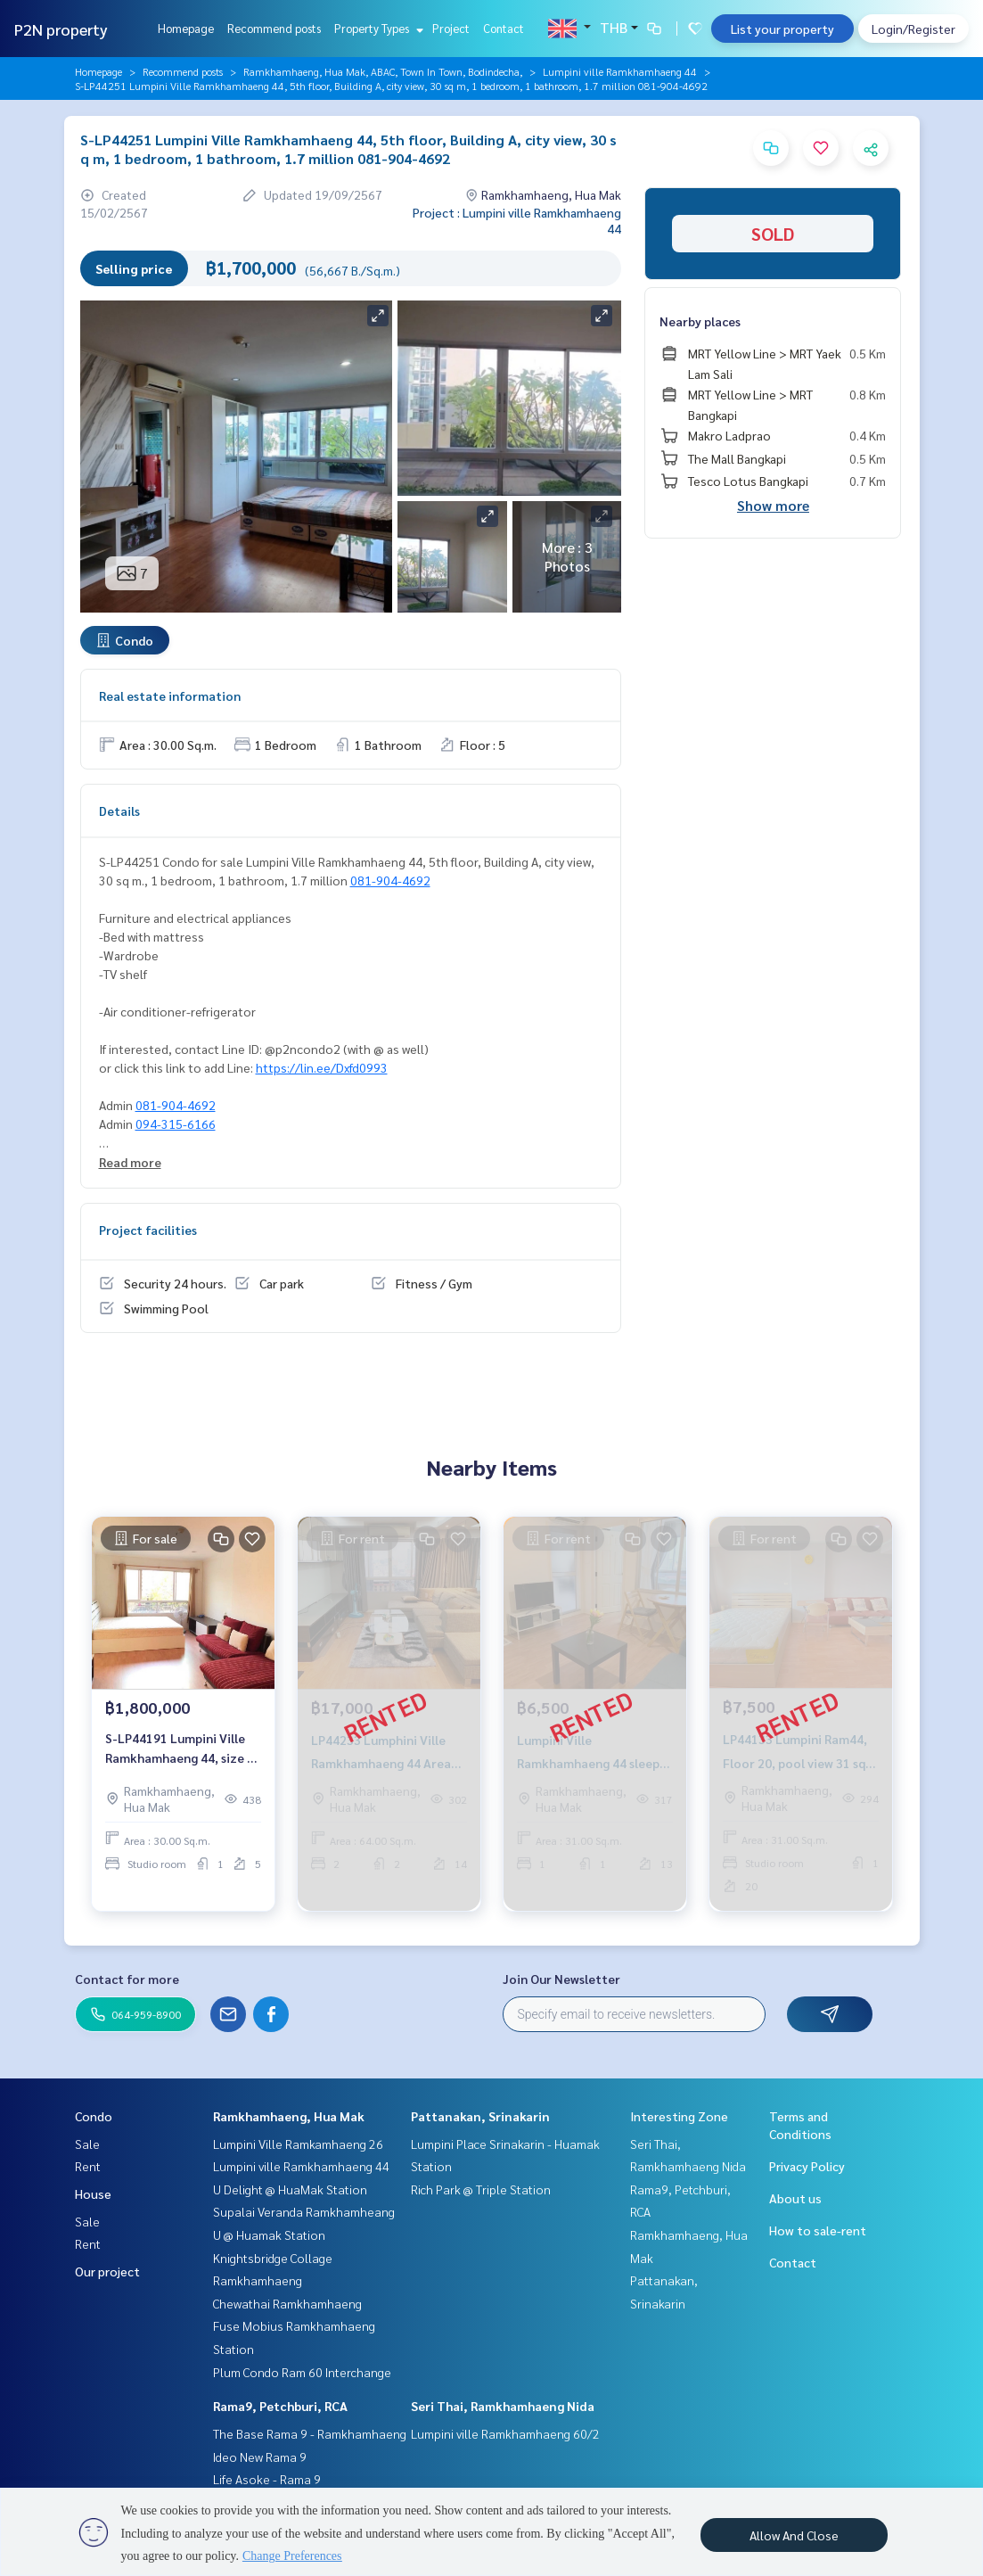  I want to click on Real estate information, so click(170, 695).